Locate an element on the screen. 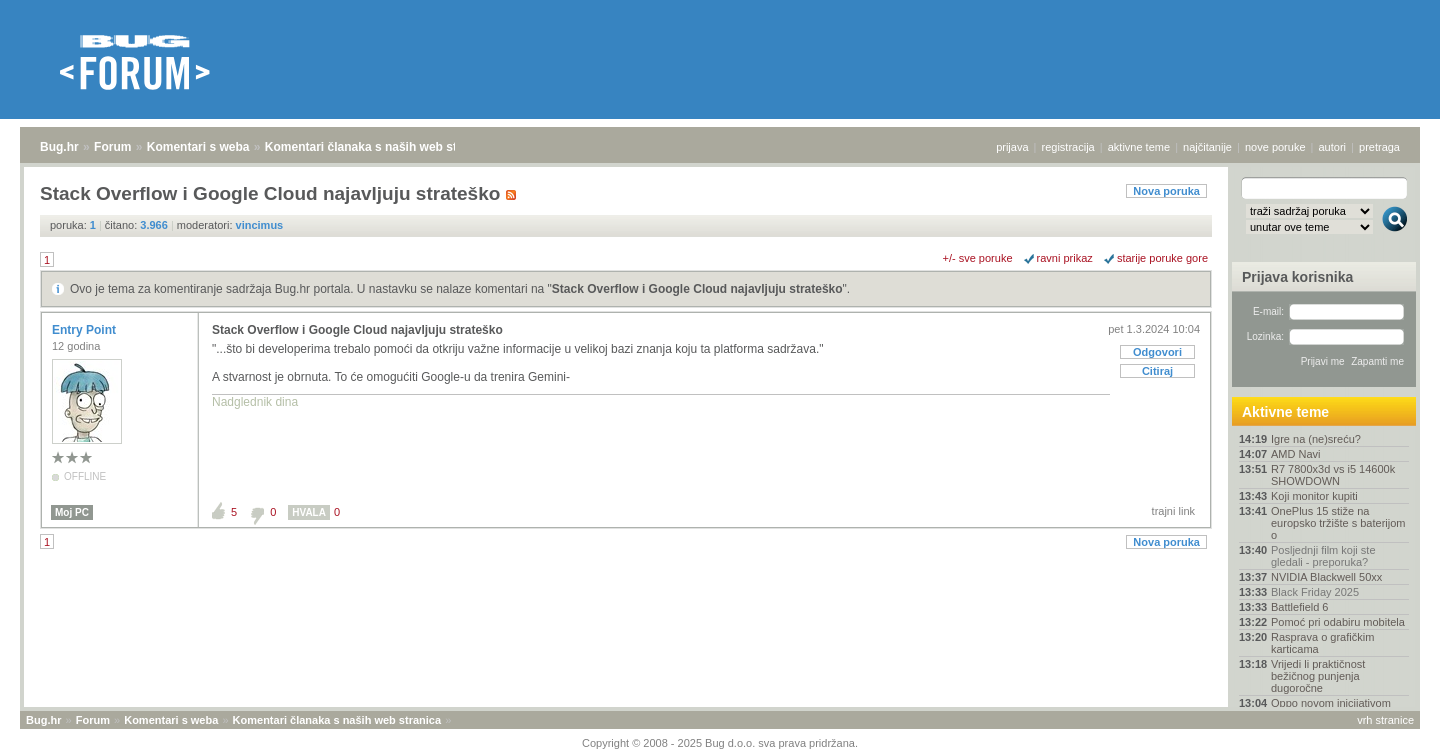 The width and height of the screenshot is (1440, 749). Stack Overflow i Google Cloud najavljuju strateško is located at coordinates (697, 289).